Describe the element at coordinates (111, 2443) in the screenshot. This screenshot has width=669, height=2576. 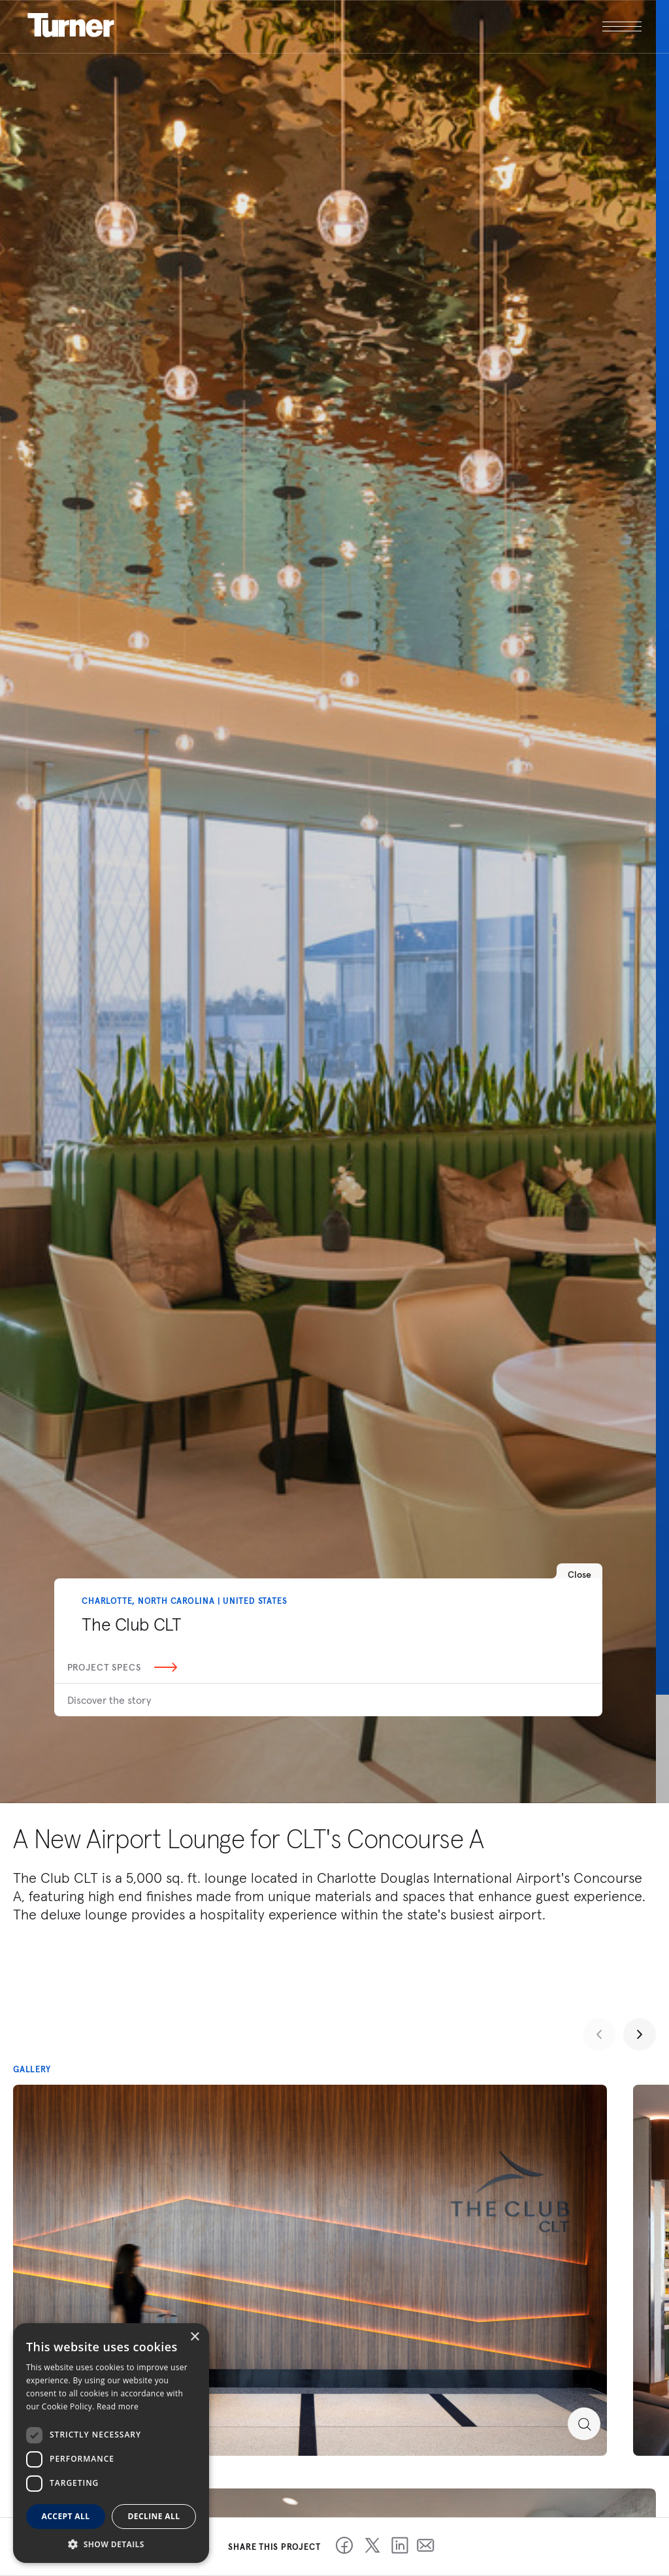
I see `[dialog]` at that location.